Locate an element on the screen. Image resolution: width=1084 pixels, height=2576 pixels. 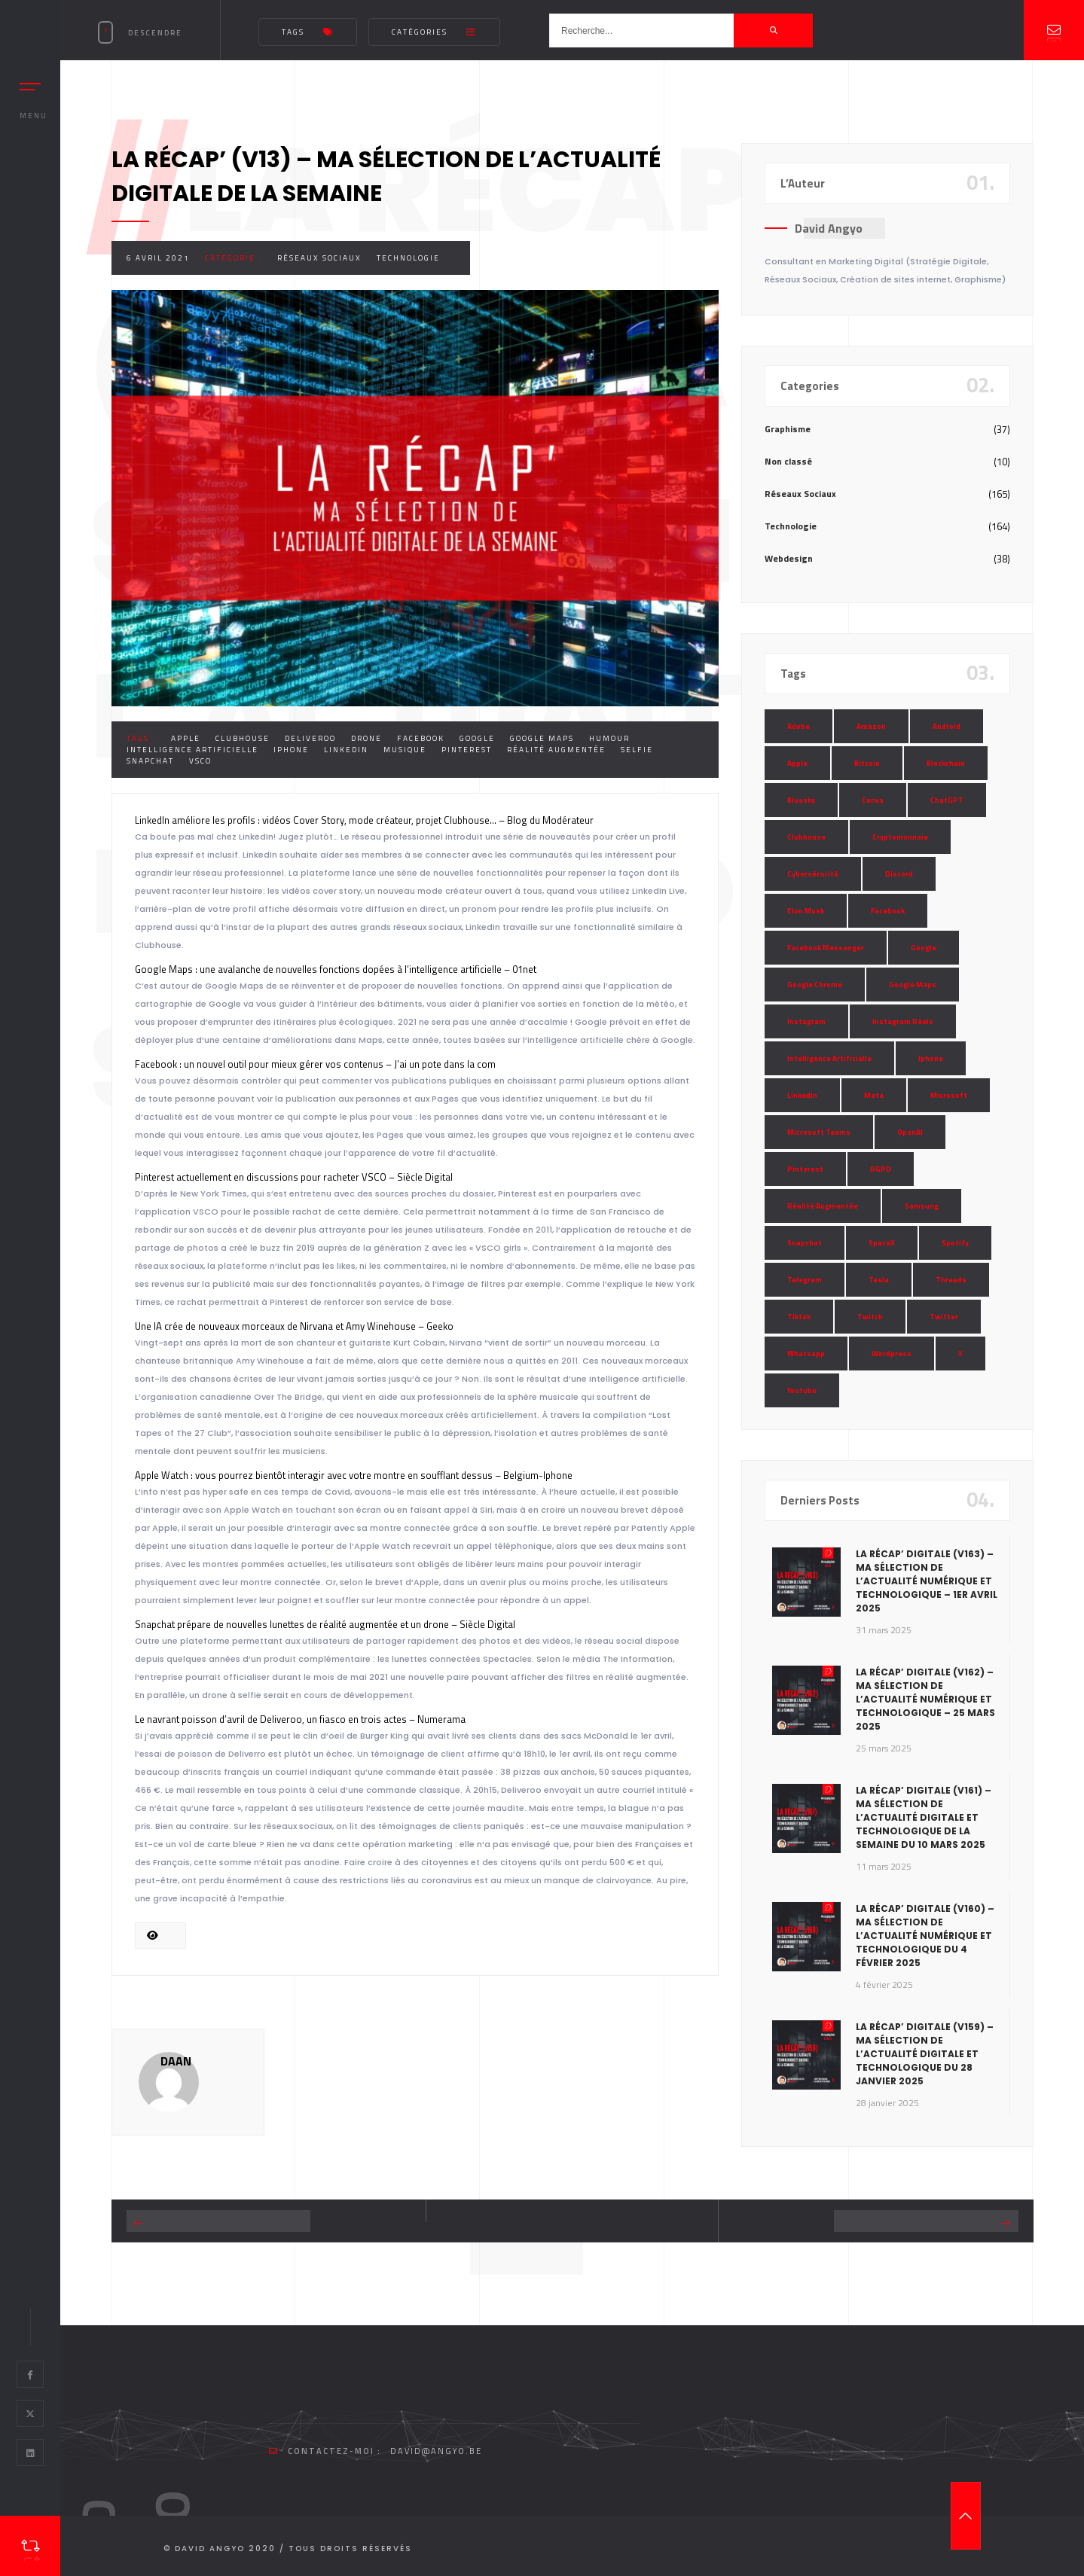
Instagram Réels [Instagram Réels (7 éléments)] is located at coordinates (902, 1021).